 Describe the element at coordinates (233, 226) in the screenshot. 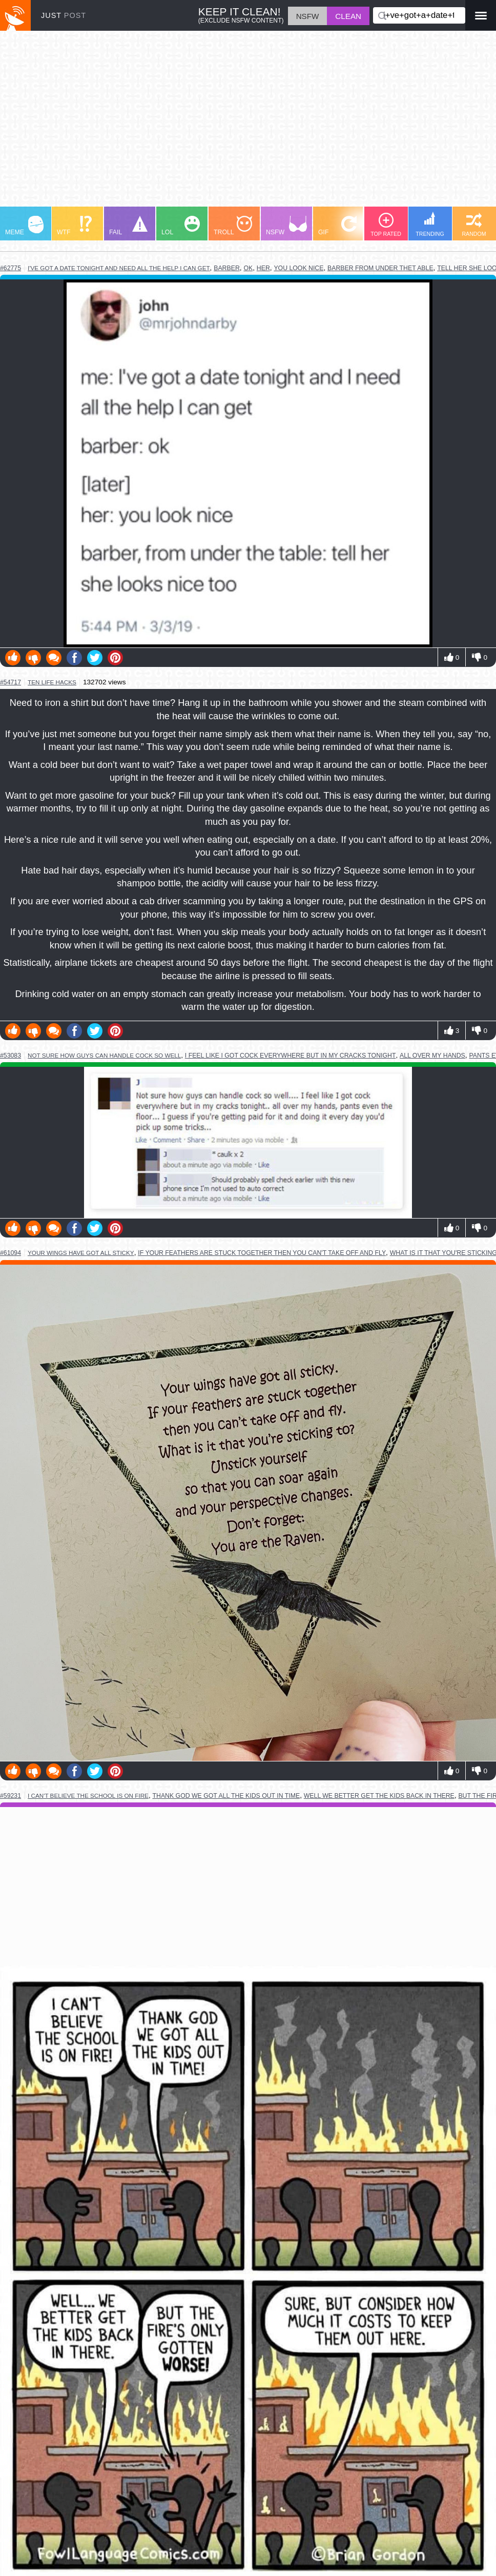

I see `TROLL` at that location.